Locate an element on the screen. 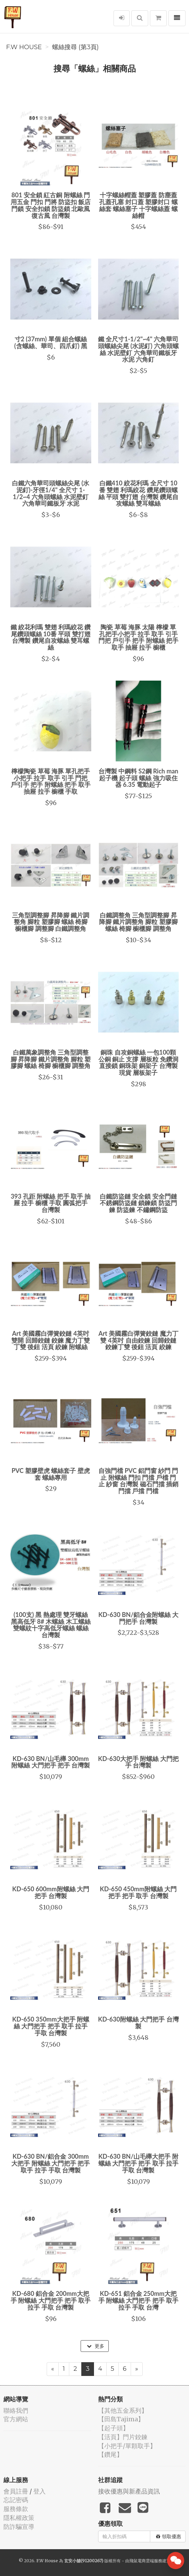 The height and width of the screenshot is (2576, 189). 【鑽尾】 is located at coordinates (110, 2454).